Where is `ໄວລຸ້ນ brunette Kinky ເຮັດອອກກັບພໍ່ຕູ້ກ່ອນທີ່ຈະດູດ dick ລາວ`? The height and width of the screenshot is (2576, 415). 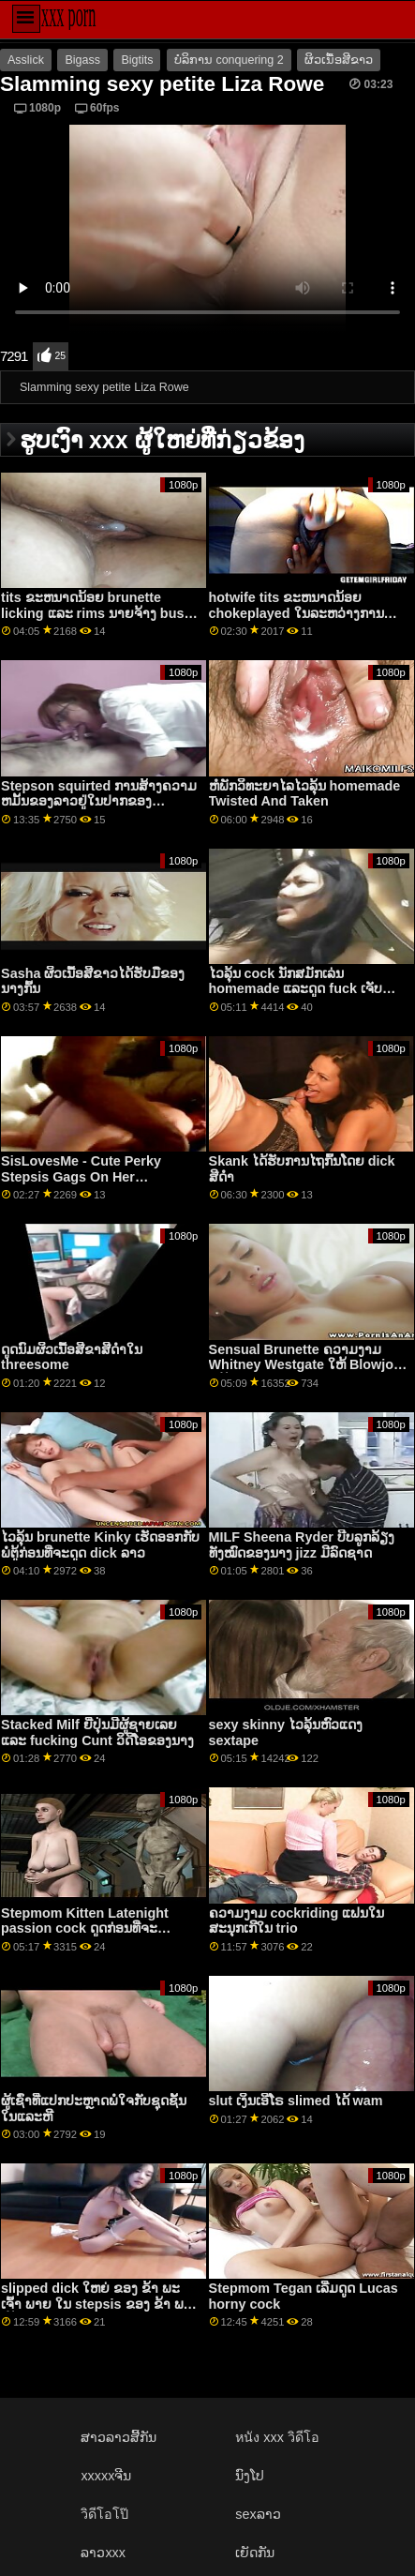 ໄວລຸ້ນ brunette Kinky ເຮັດອອກກັບພໍ່ຕູ້ກ່ອນທີ່ຈະດູດ dick ລາວ is located at coordinates (100, 1544).